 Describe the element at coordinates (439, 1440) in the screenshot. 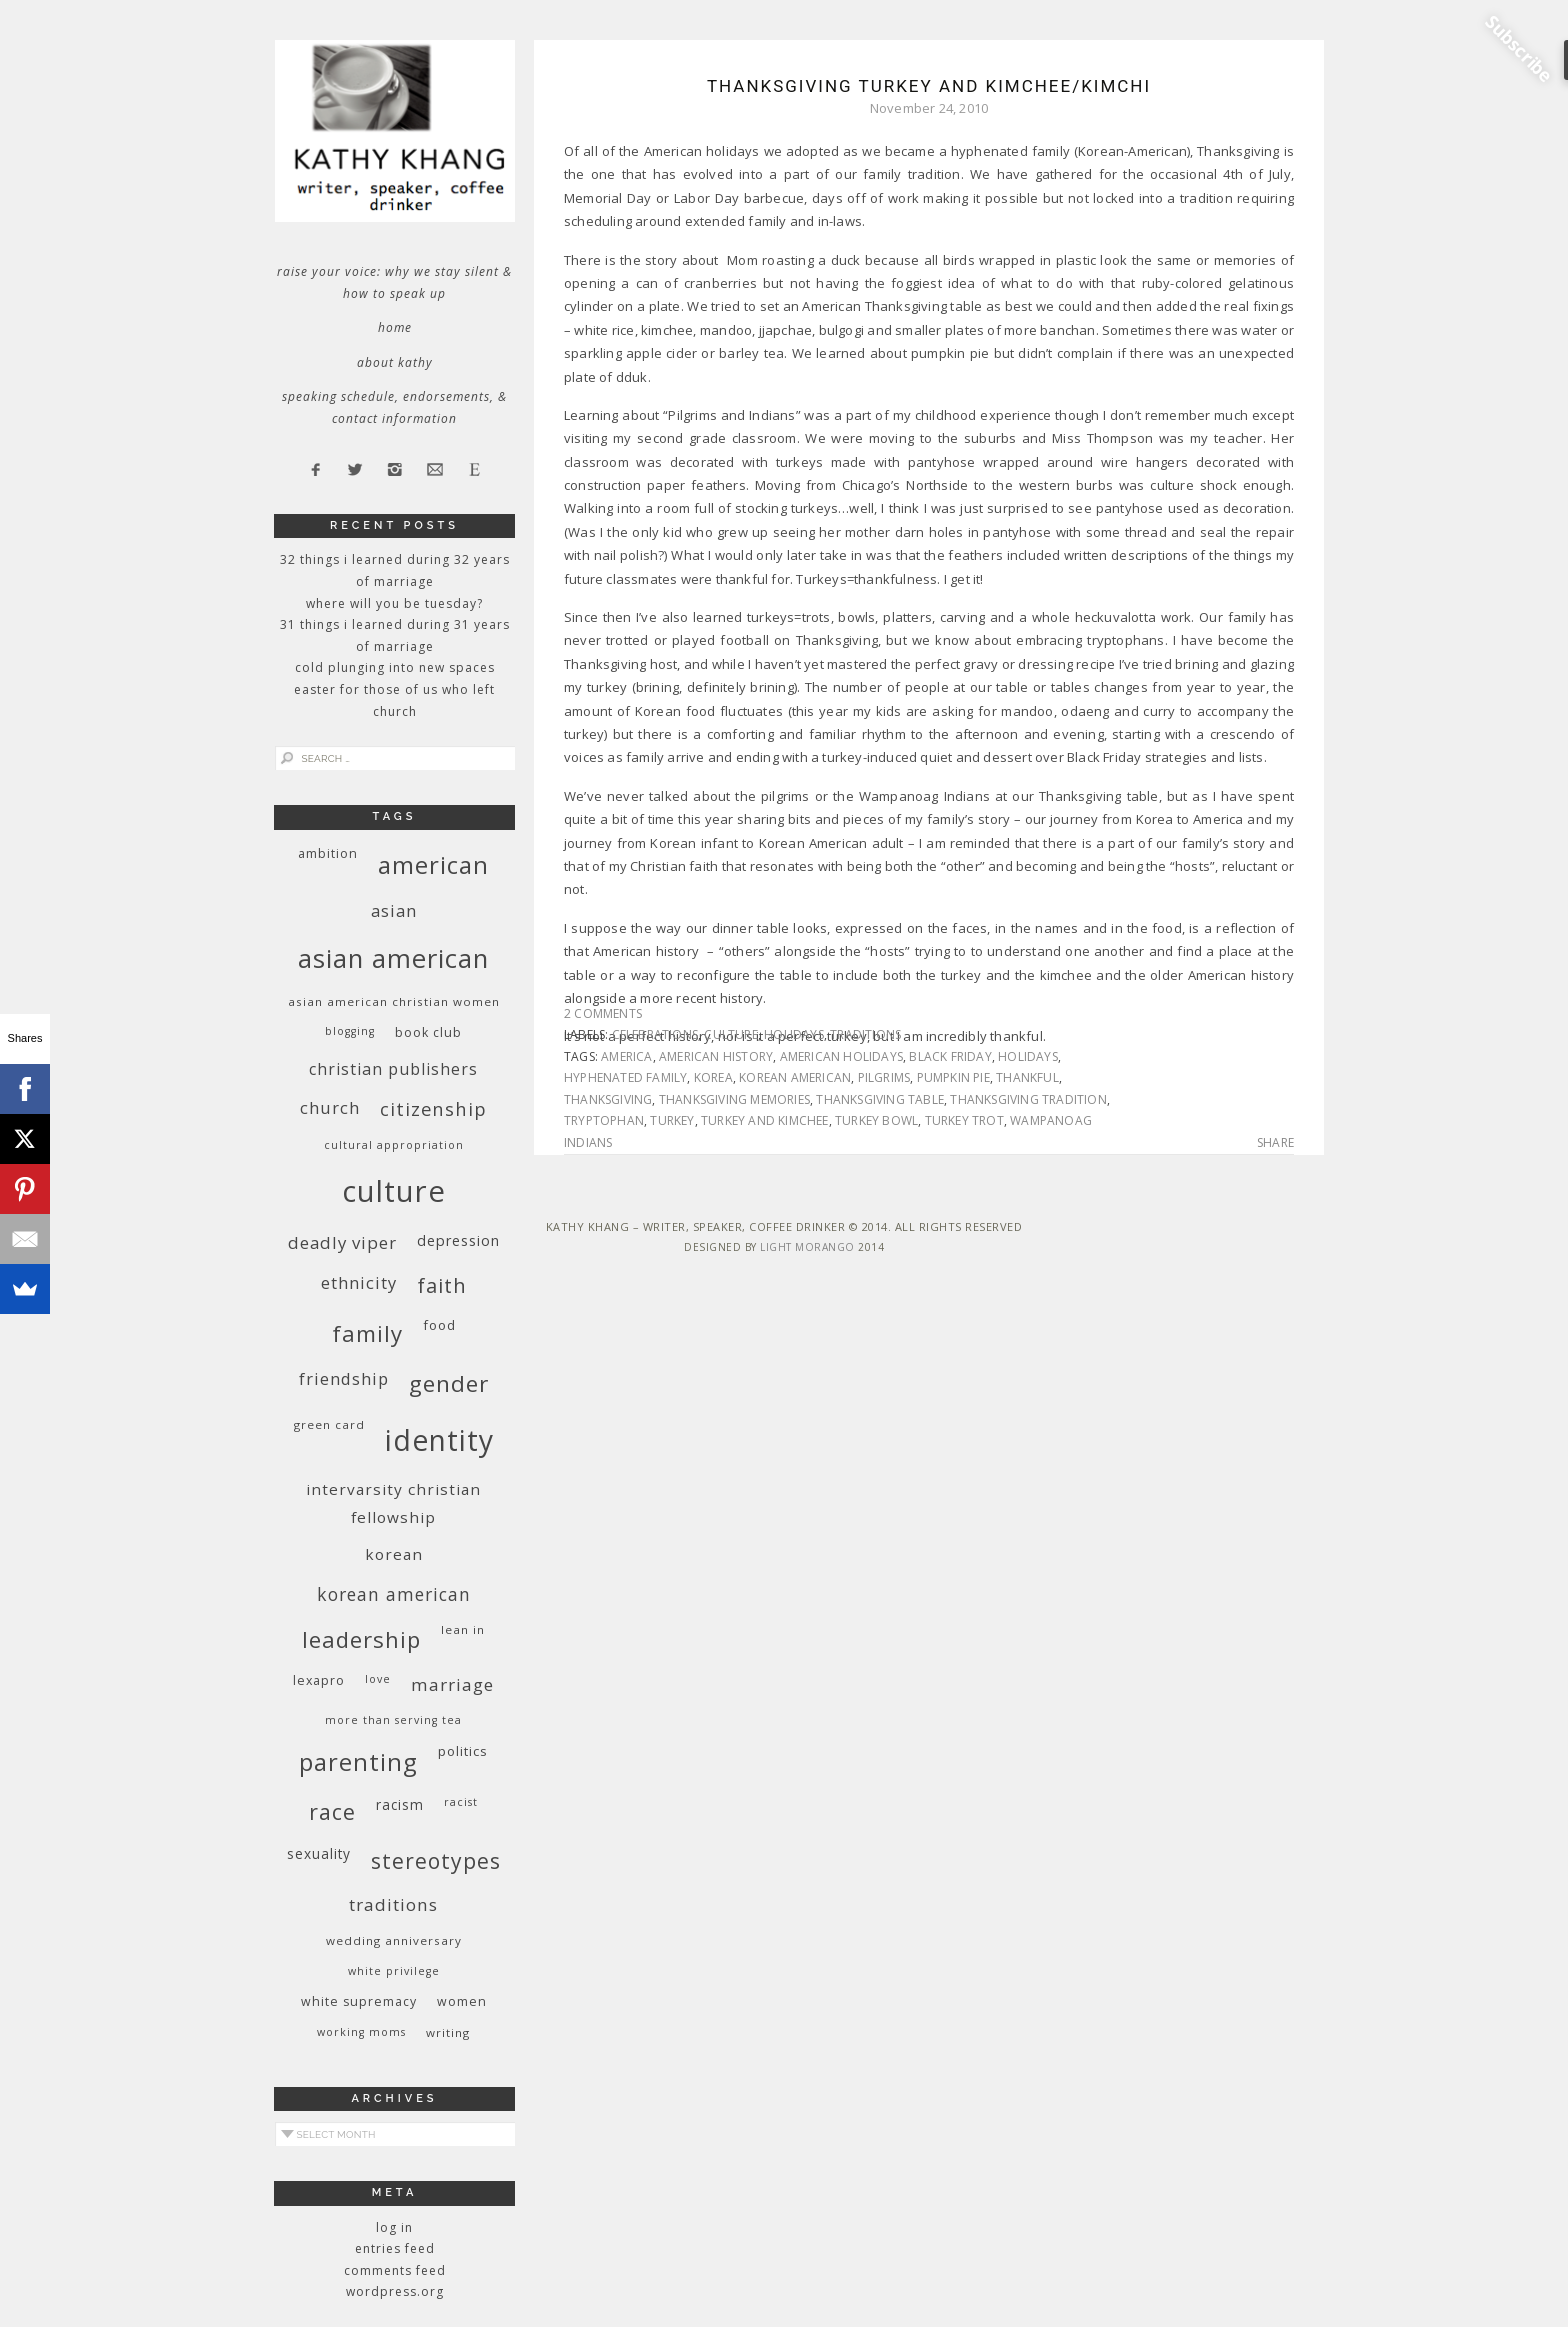

I see `identity [identity (76 items)]` at that location.